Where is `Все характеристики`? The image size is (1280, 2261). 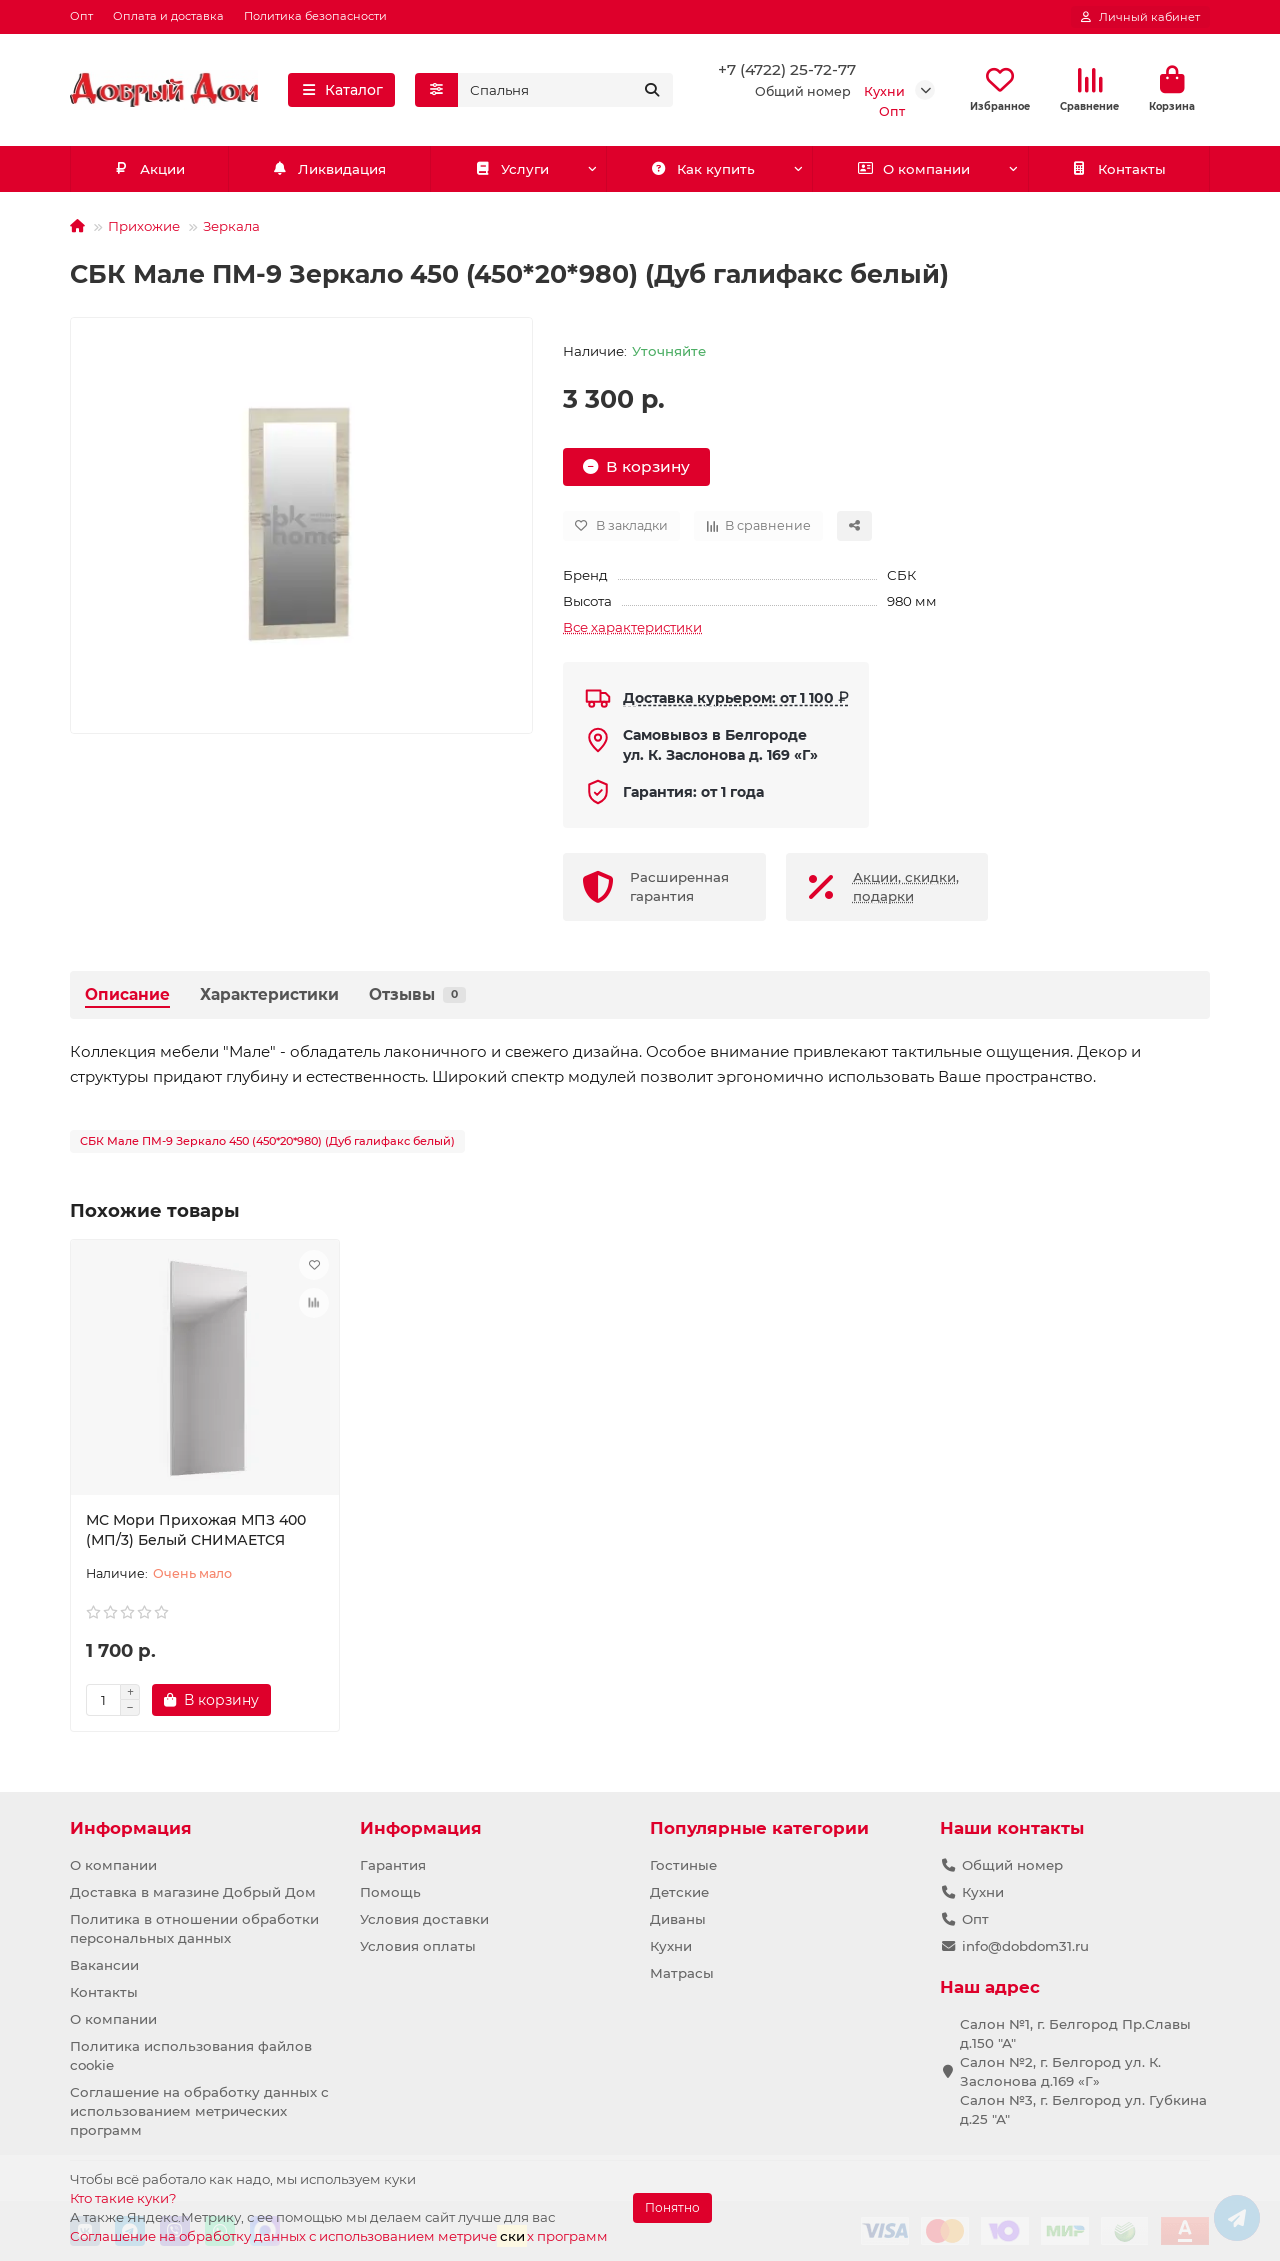
Все характеристики is located at coordinates (632, 627).